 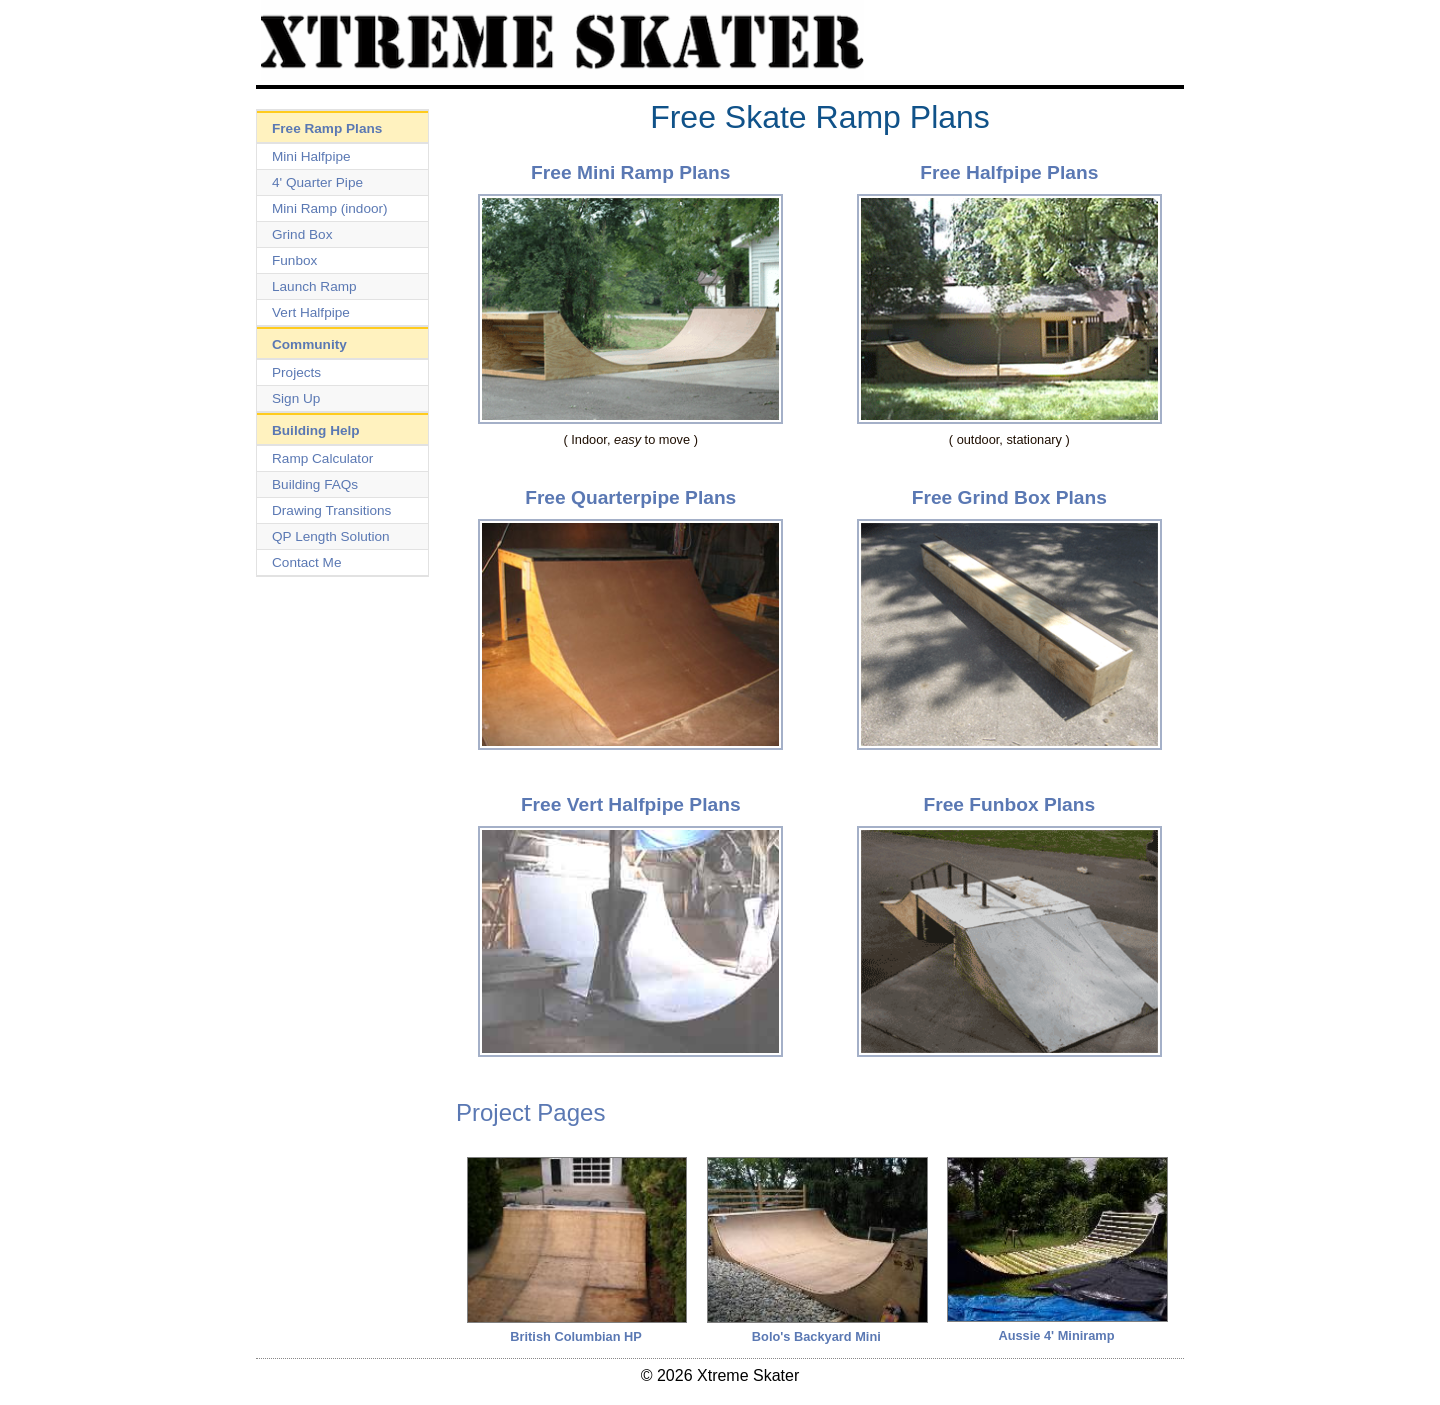 What do you see at coordinates (530, 1112) in the screenshot?
I see `Project Pages` at bounding box center [530, 1112].